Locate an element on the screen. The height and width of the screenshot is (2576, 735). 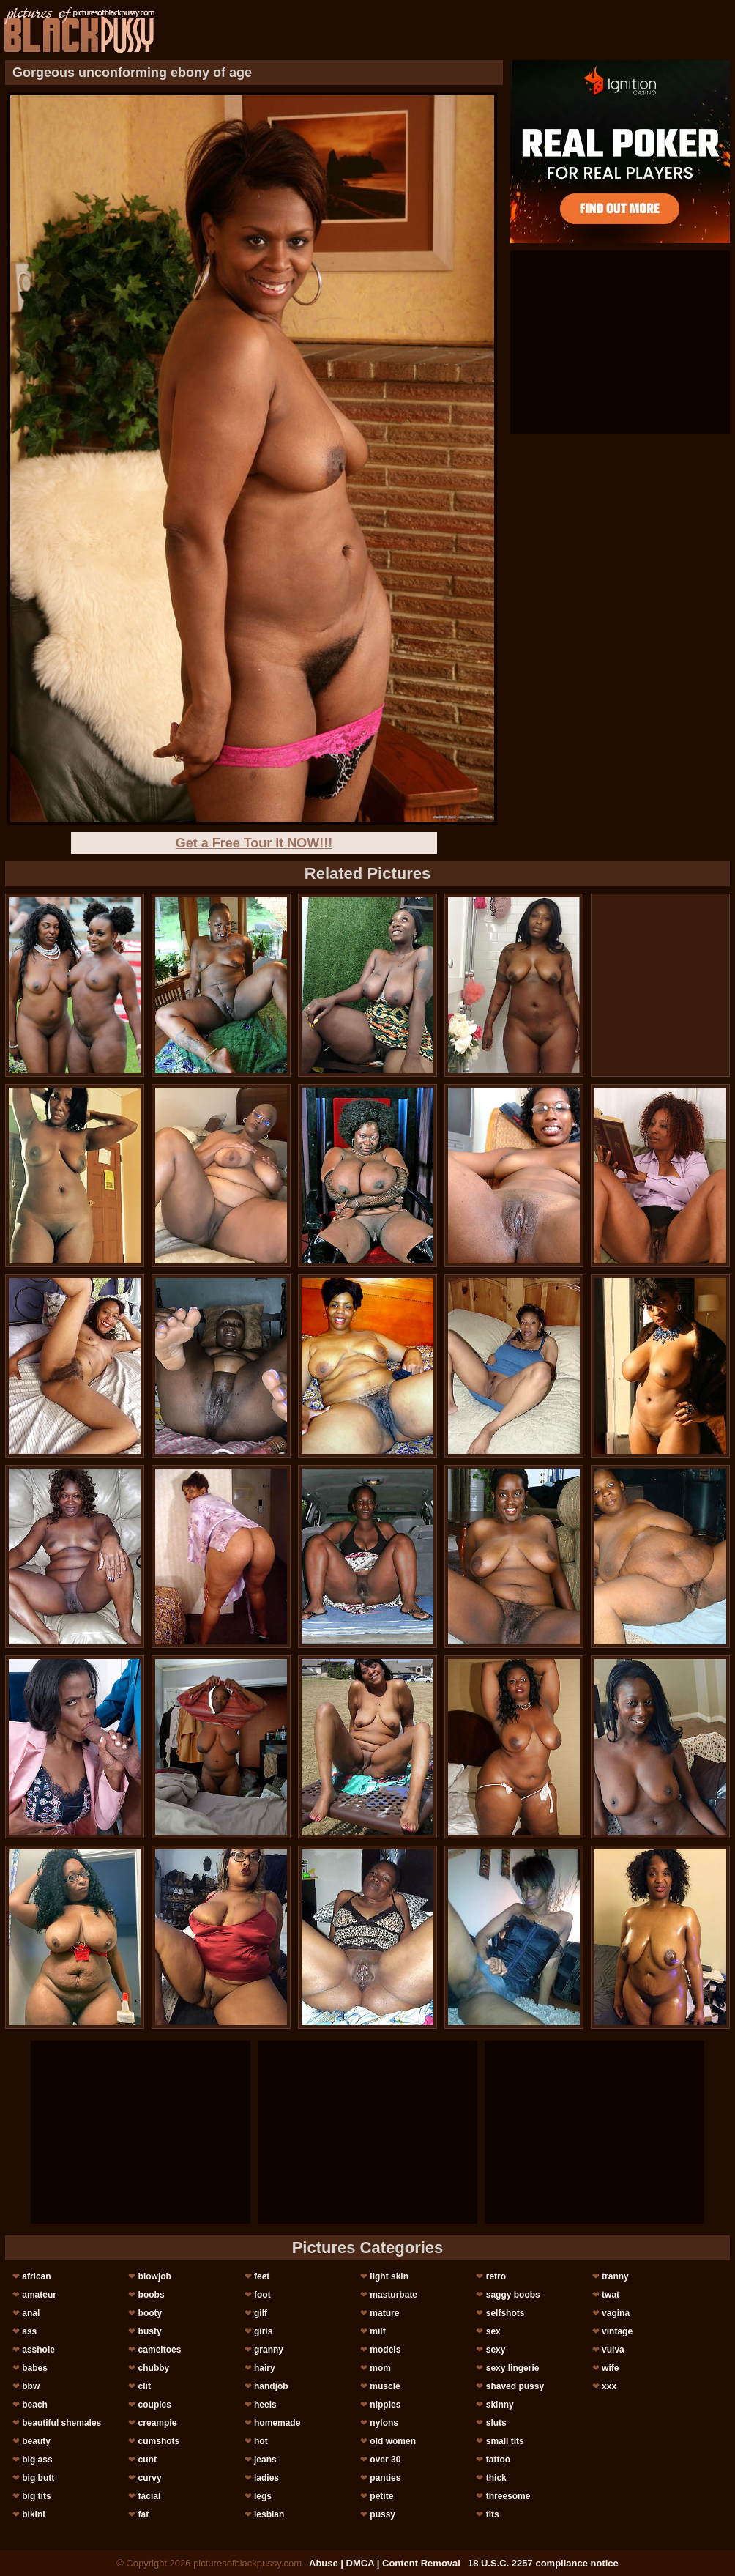
18 U.S.C. 2257 compliance notice is located at coordinates (543, 2563).